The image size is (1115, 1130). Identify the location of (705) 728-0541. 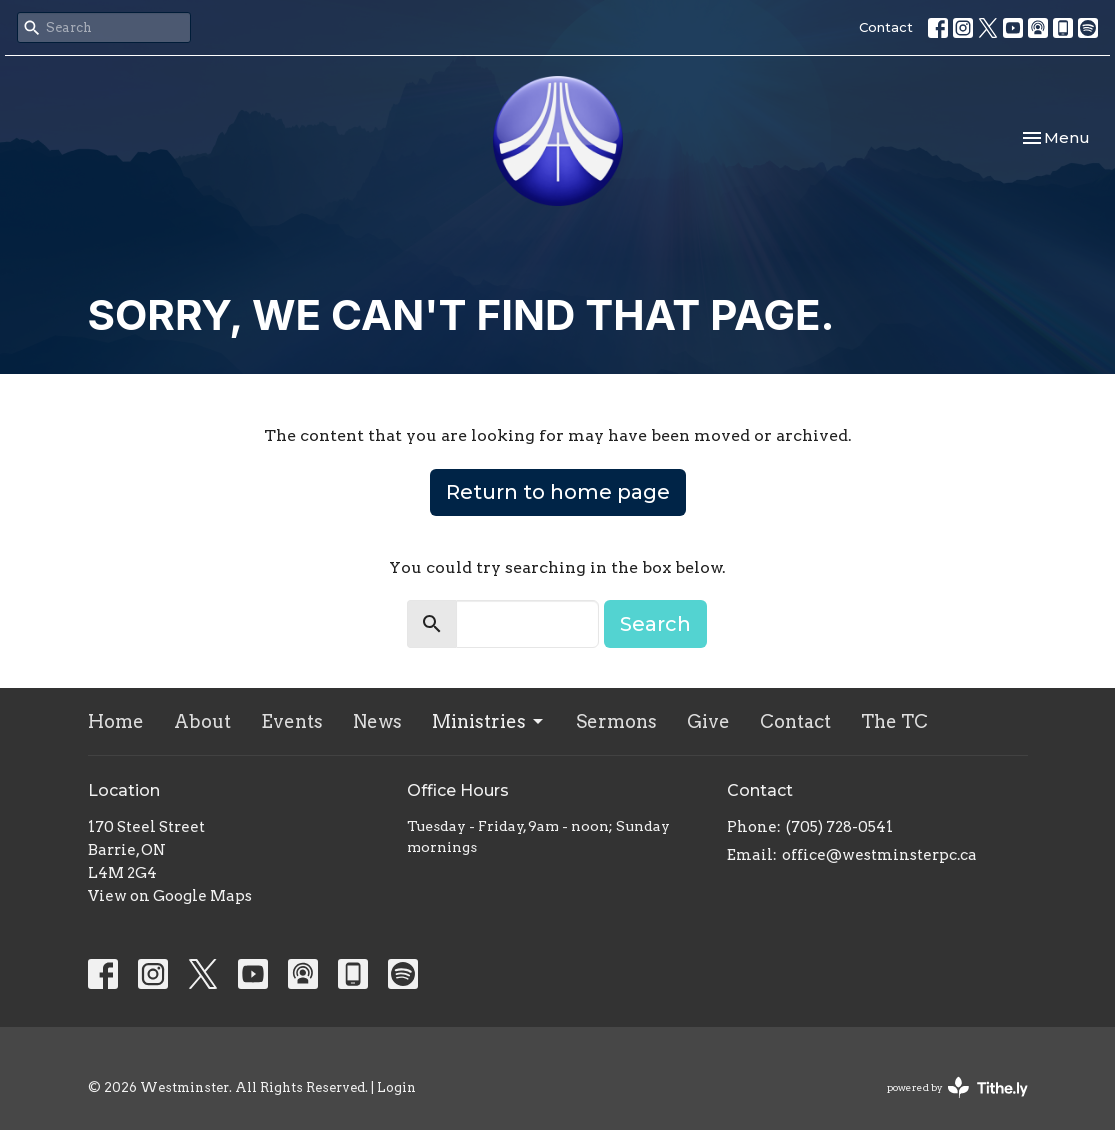
(839, 827).